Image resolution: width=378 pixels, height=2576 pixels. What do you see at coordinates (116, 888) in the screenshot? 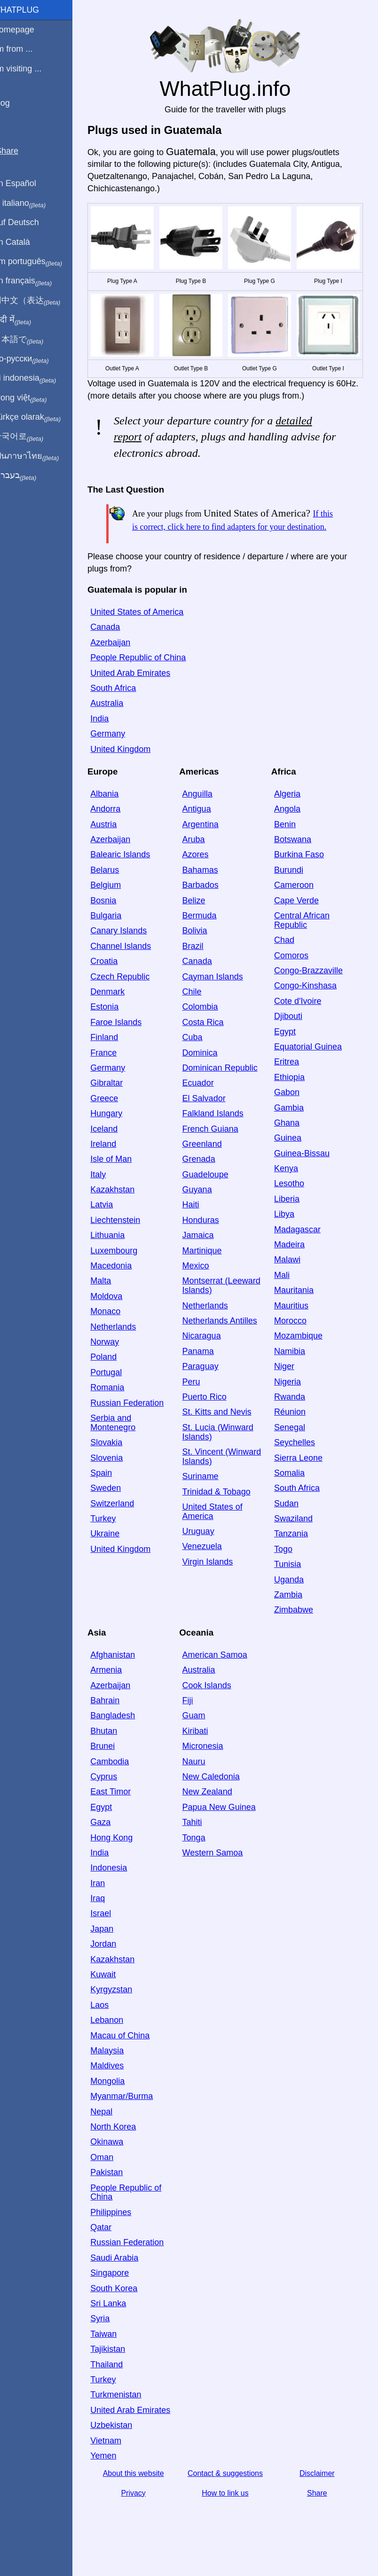
I see `Belarus` at bounding box center [116, 888].